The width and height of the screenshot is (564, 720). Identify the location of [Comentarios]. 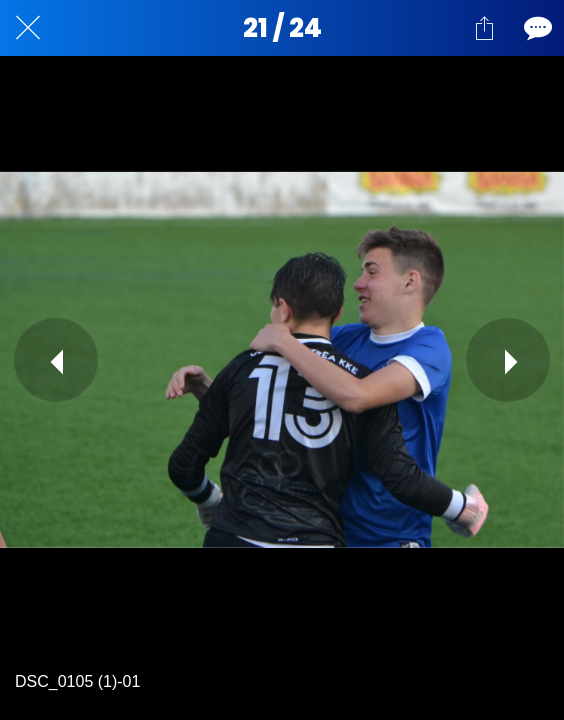
(536, 28).